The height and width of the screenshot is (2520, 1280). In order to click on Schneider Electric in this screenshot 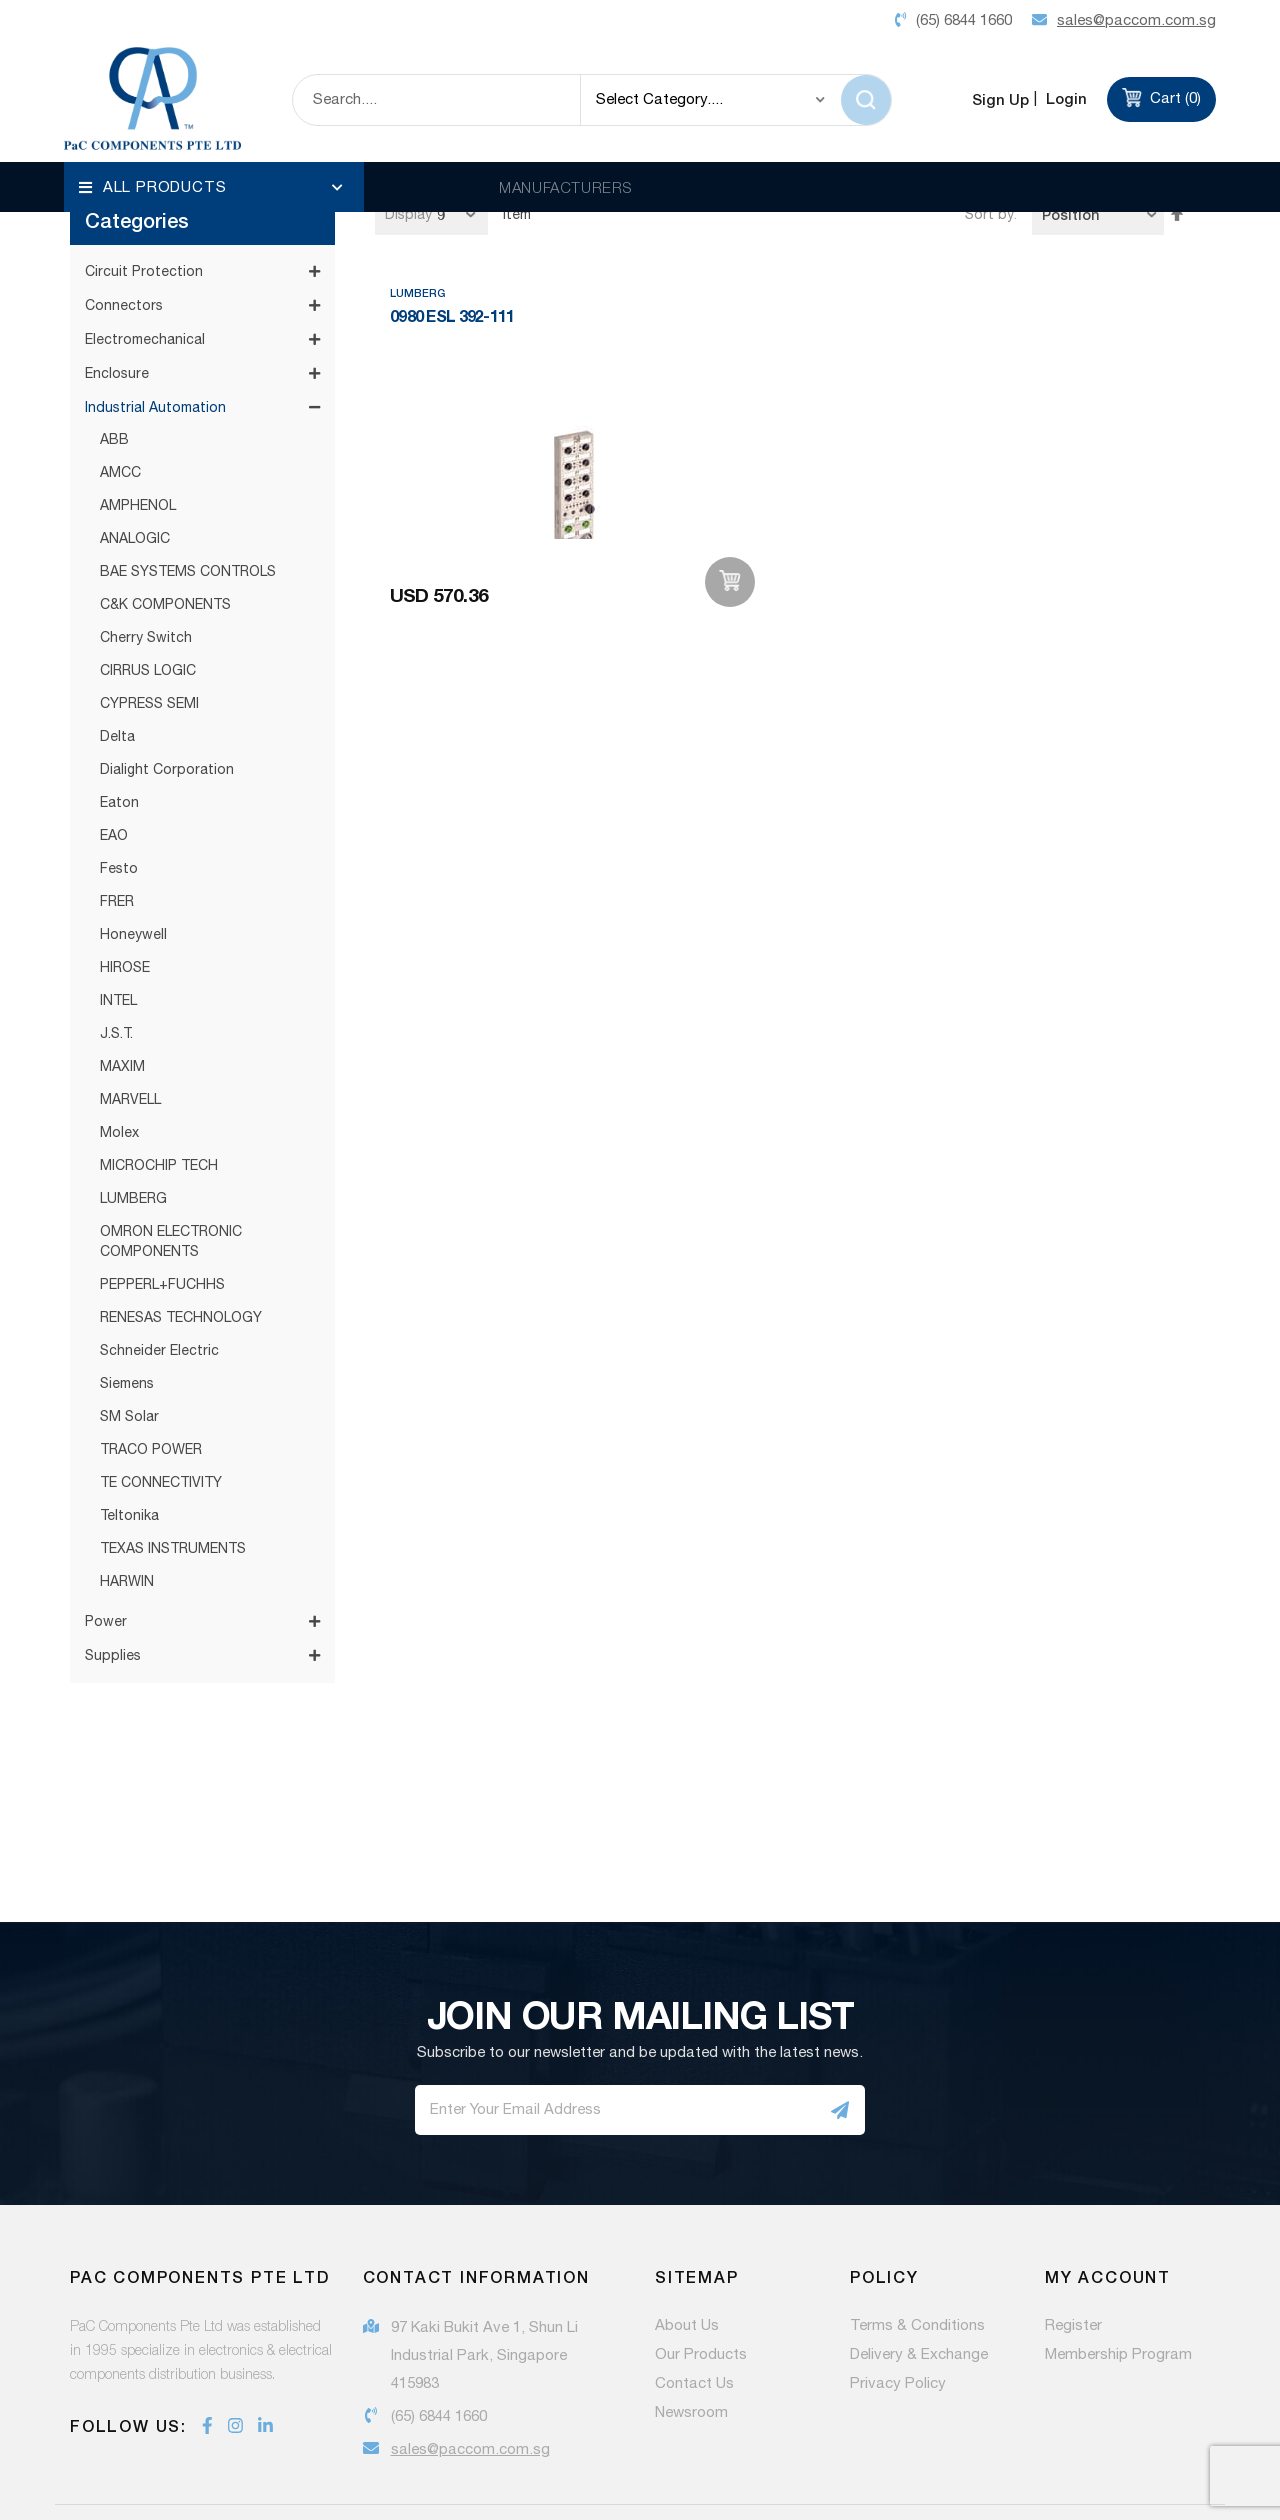, I will do `click(159, 1286)`.